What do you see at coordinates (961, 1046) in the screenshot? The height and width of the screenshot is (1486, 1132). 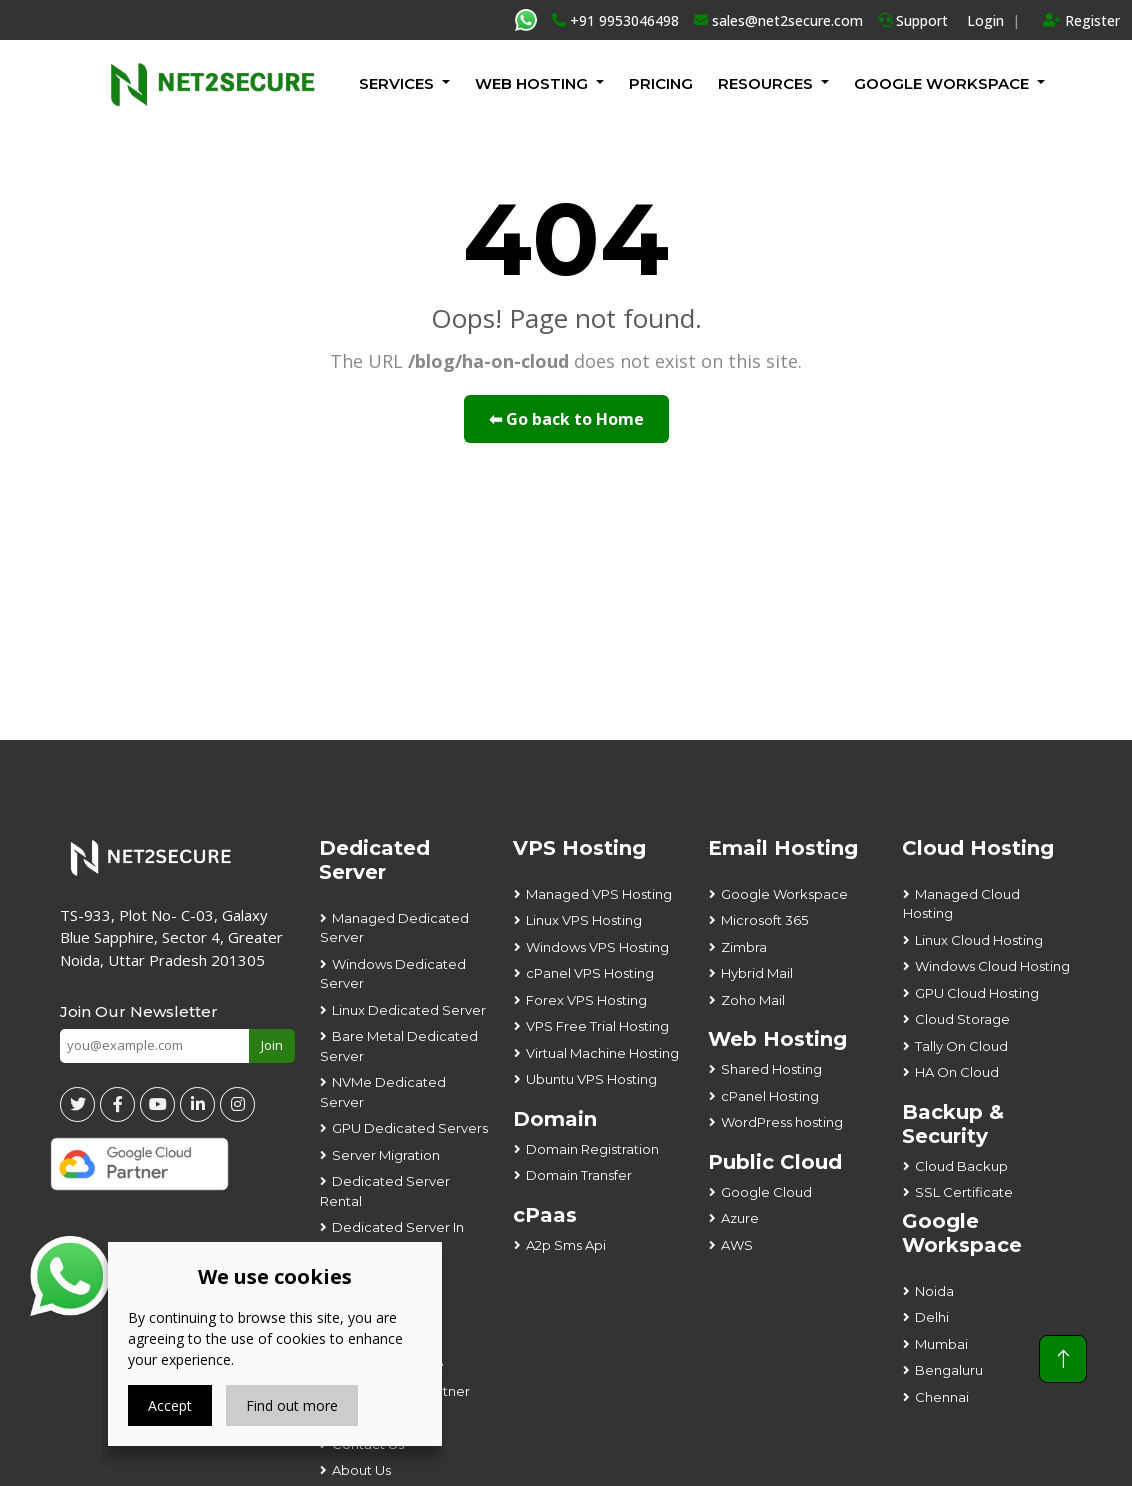 I see `Tally On Cloud` at bounding box center [961, 1046].